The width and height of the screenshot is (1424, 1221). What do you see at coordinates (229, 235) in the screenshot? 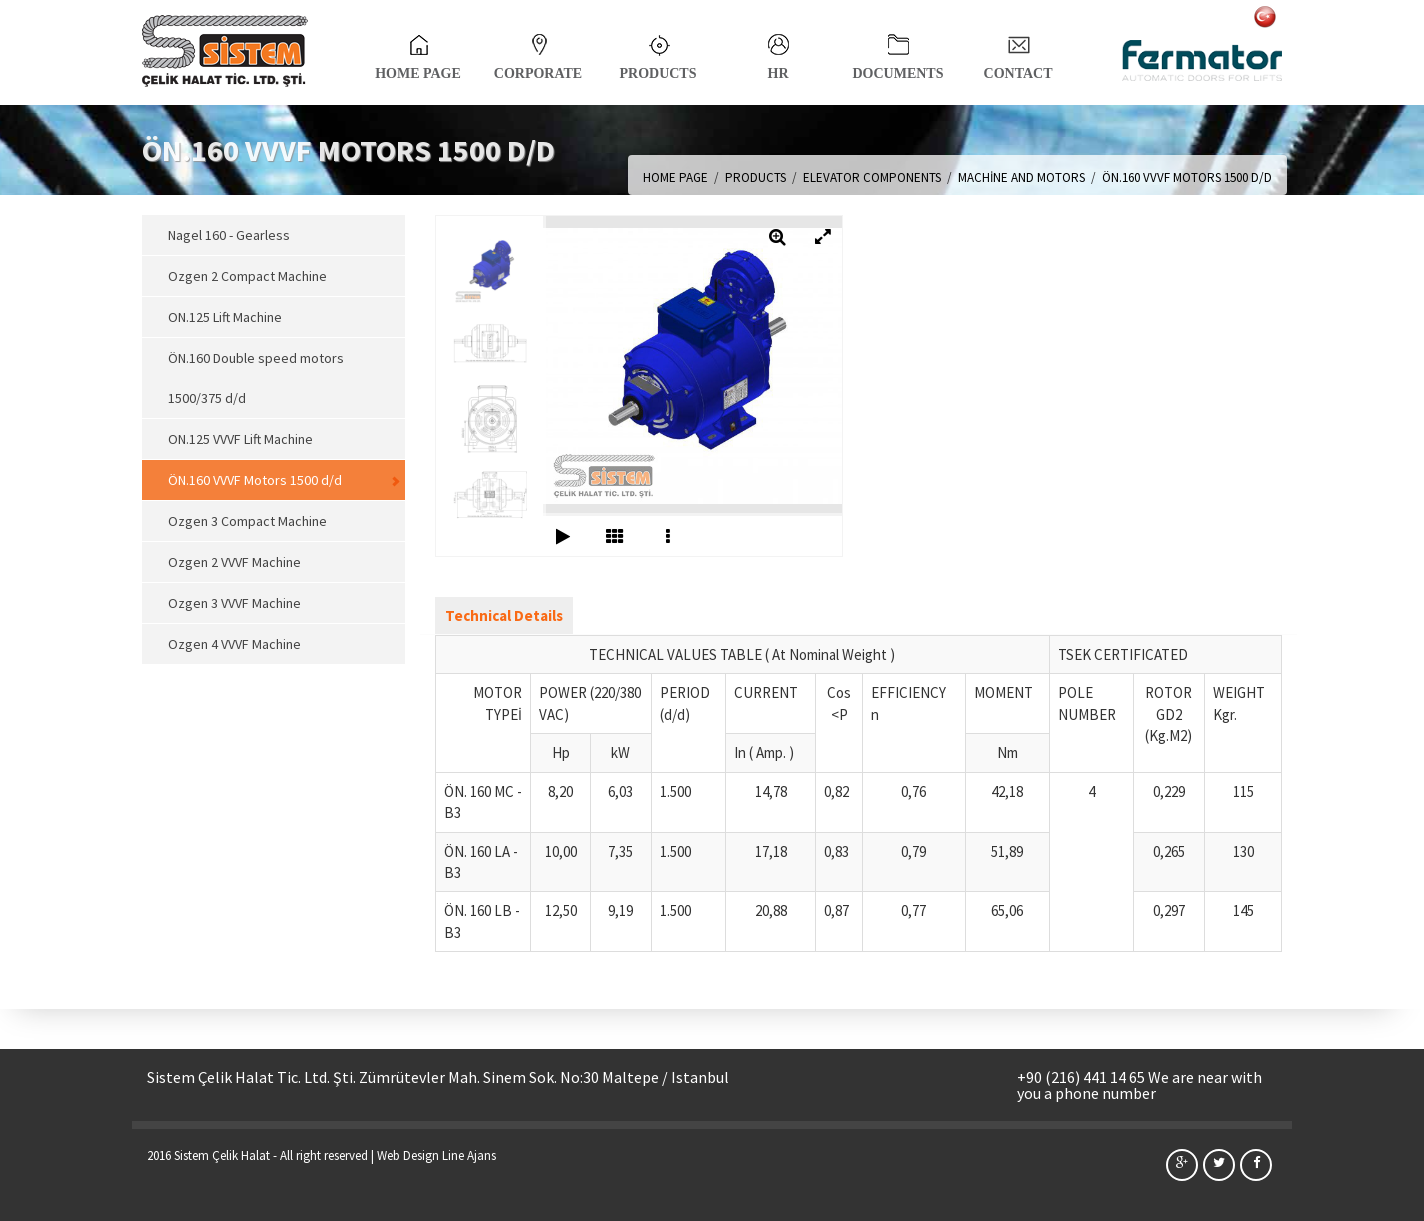
I see `Nagel 160 - Gearless` at bounding box center [229, 235].